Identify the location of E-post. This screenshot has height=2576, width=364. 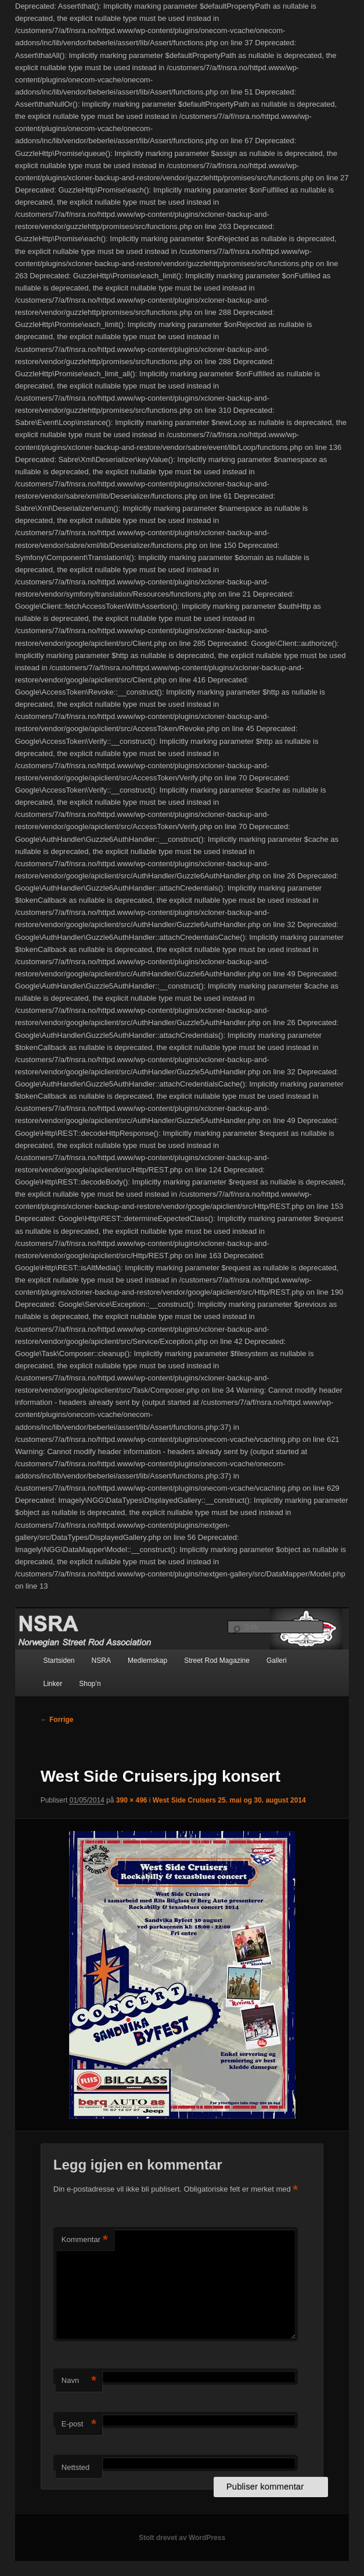
(79, 2424).